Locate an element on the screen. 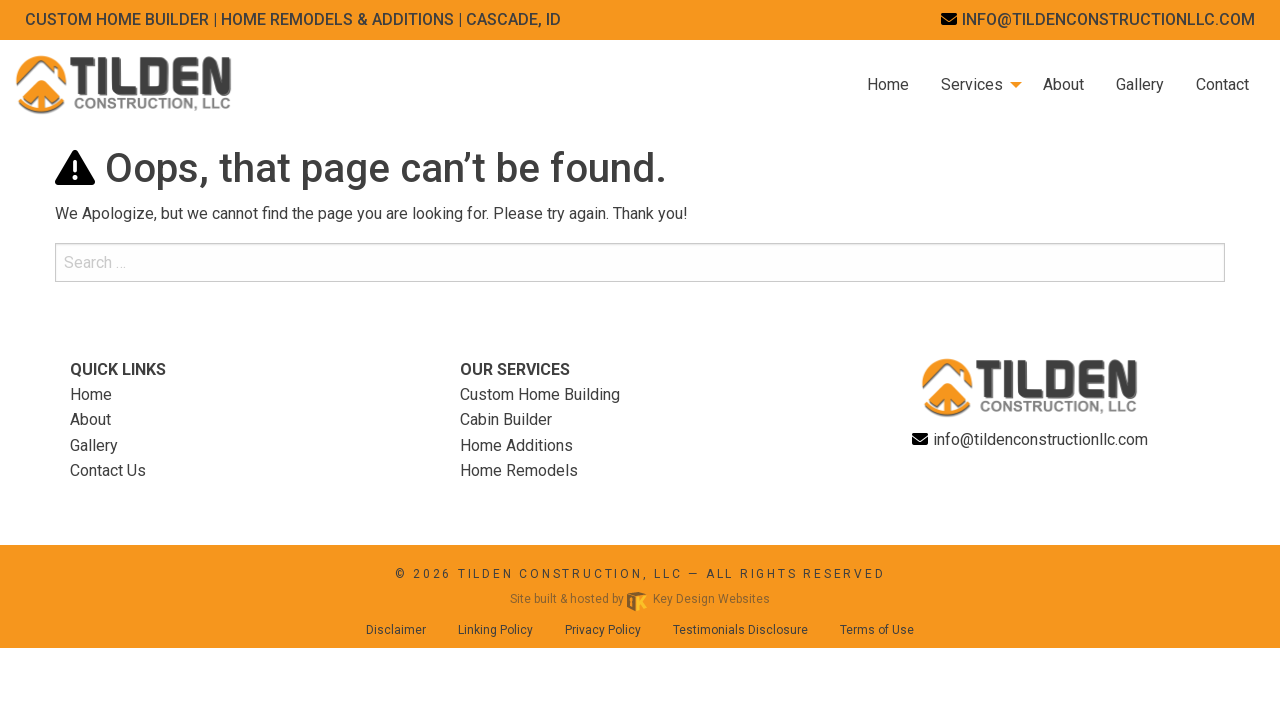  Custom Home Building is located at coordinates (540, 394).